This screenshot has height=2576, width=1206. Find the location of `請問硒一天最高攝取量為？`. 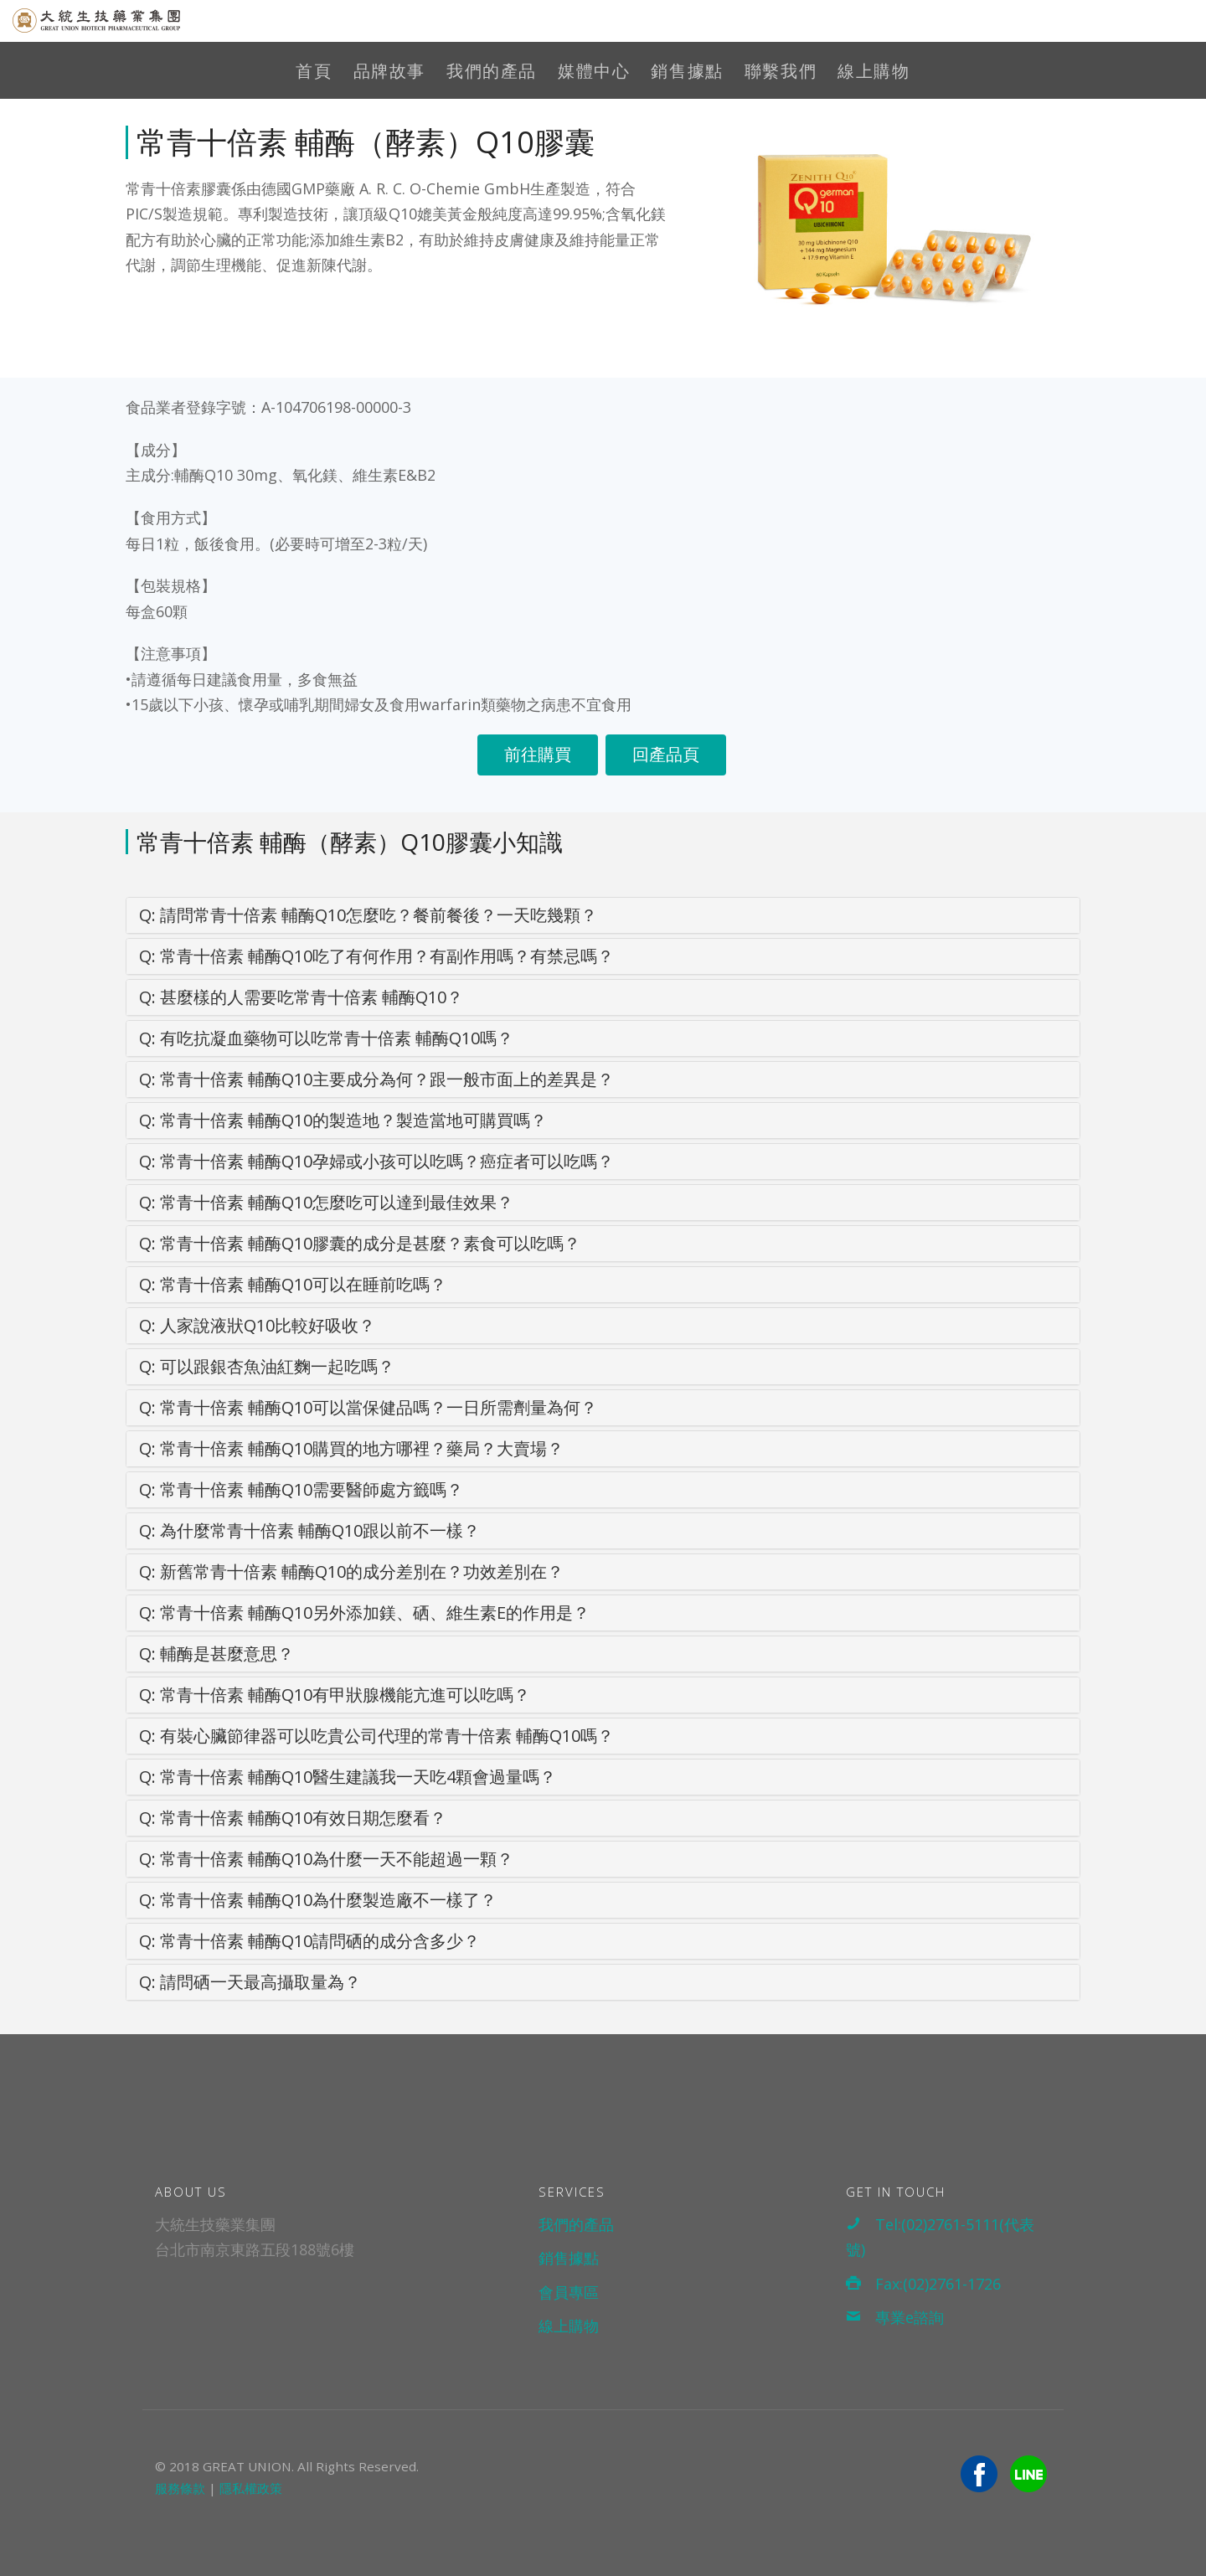

請問硒一天最高攝取量為？ is located at coordinates (250, 1982).